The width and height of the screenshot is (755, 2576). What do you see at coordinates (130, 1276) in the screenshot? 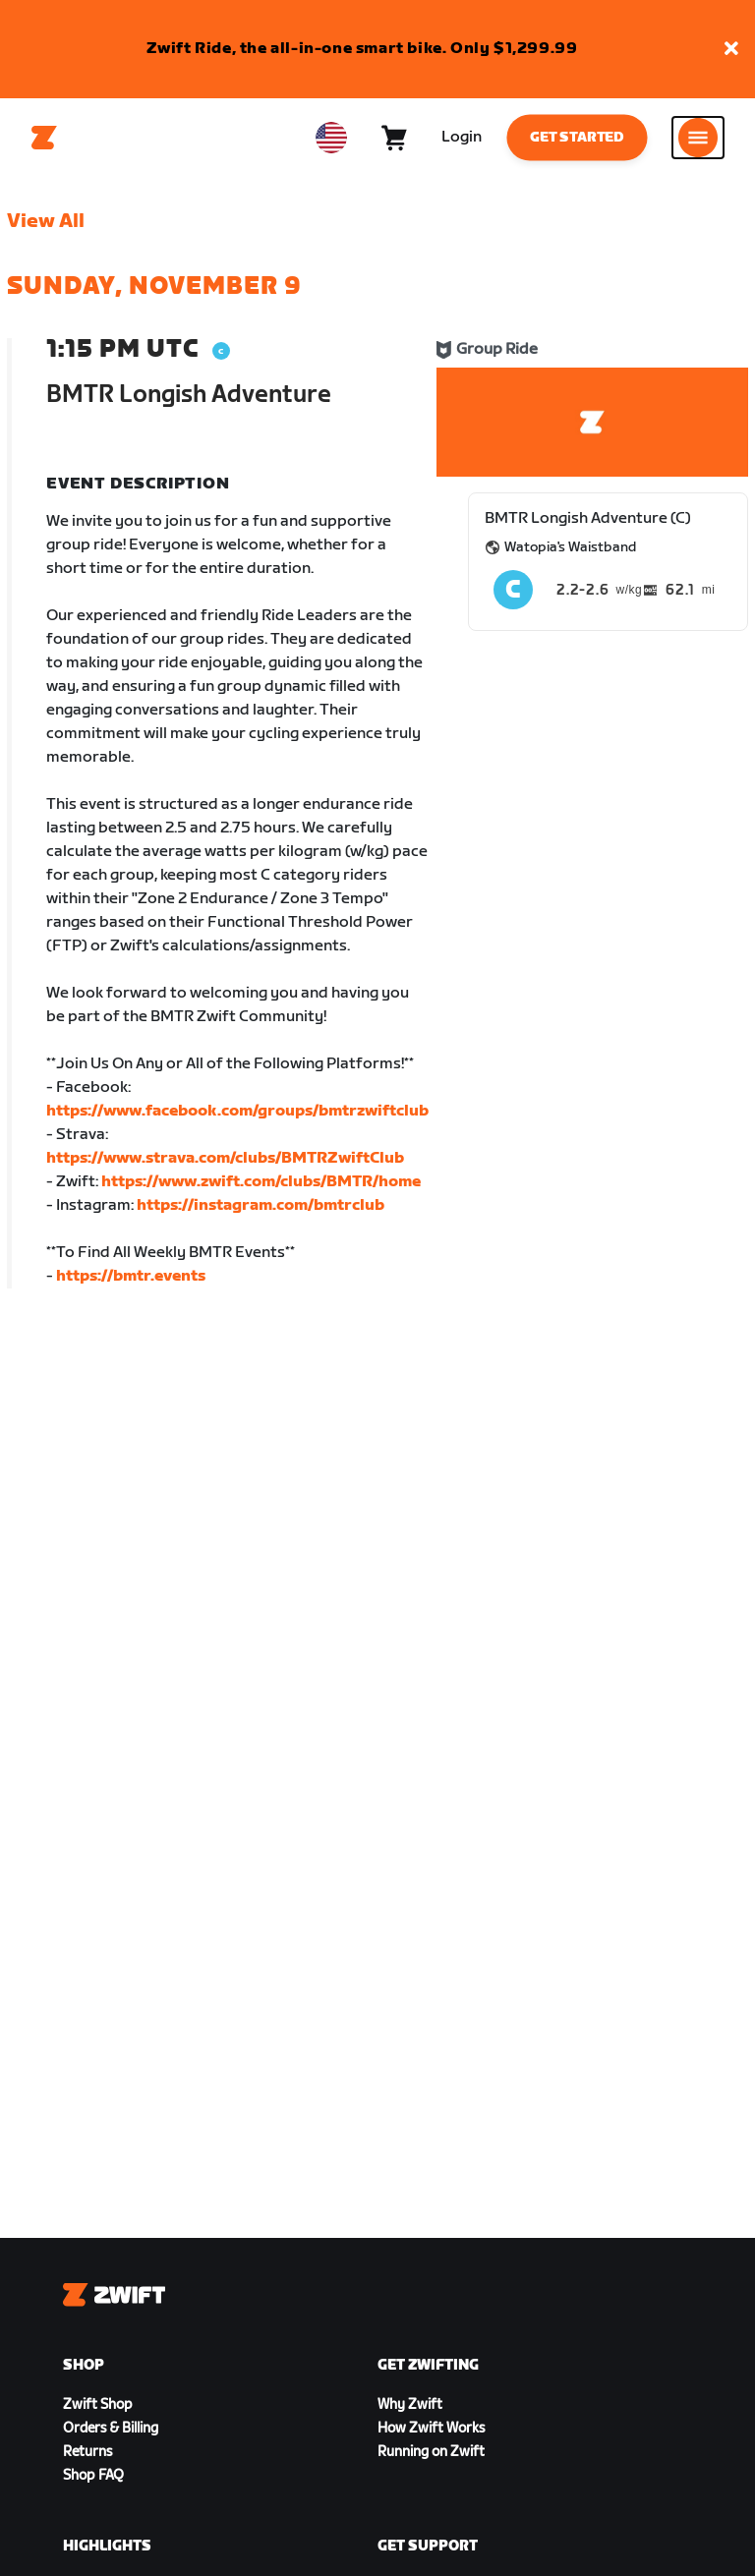
I see `https://bmtr.events` at bounding box center [130, 1276].